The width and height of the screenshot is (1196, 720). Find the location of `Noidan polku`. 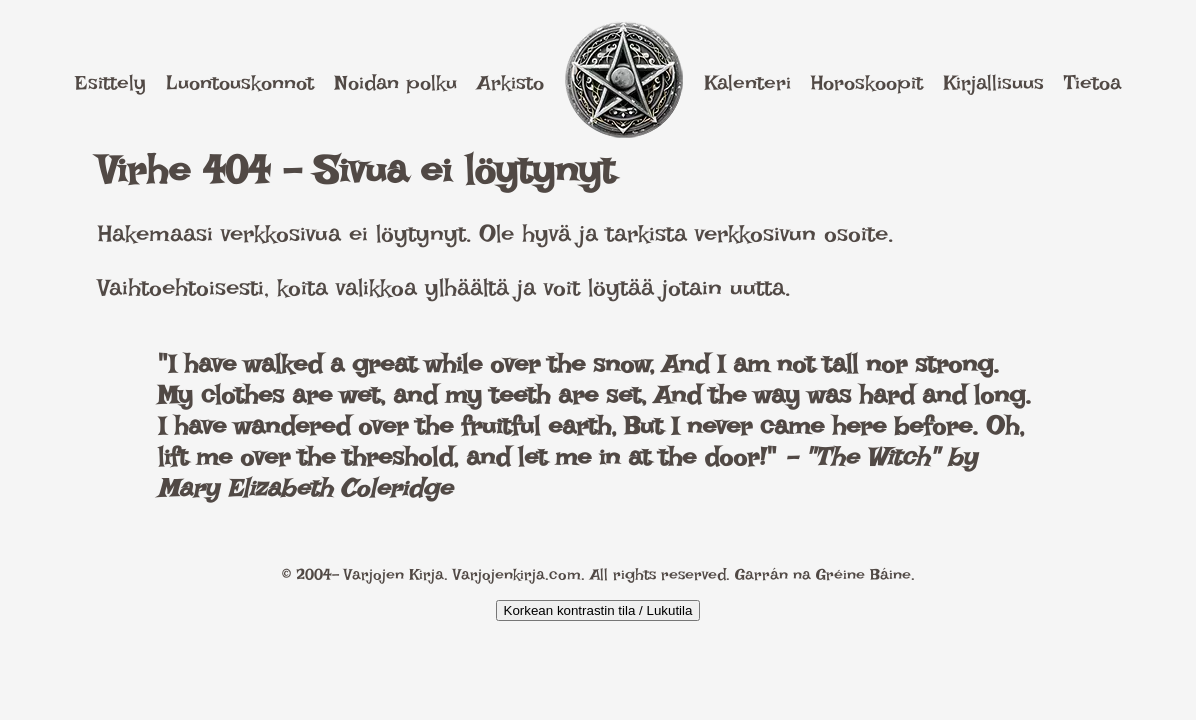

Noidan polku is located at coordinates (395, 82).